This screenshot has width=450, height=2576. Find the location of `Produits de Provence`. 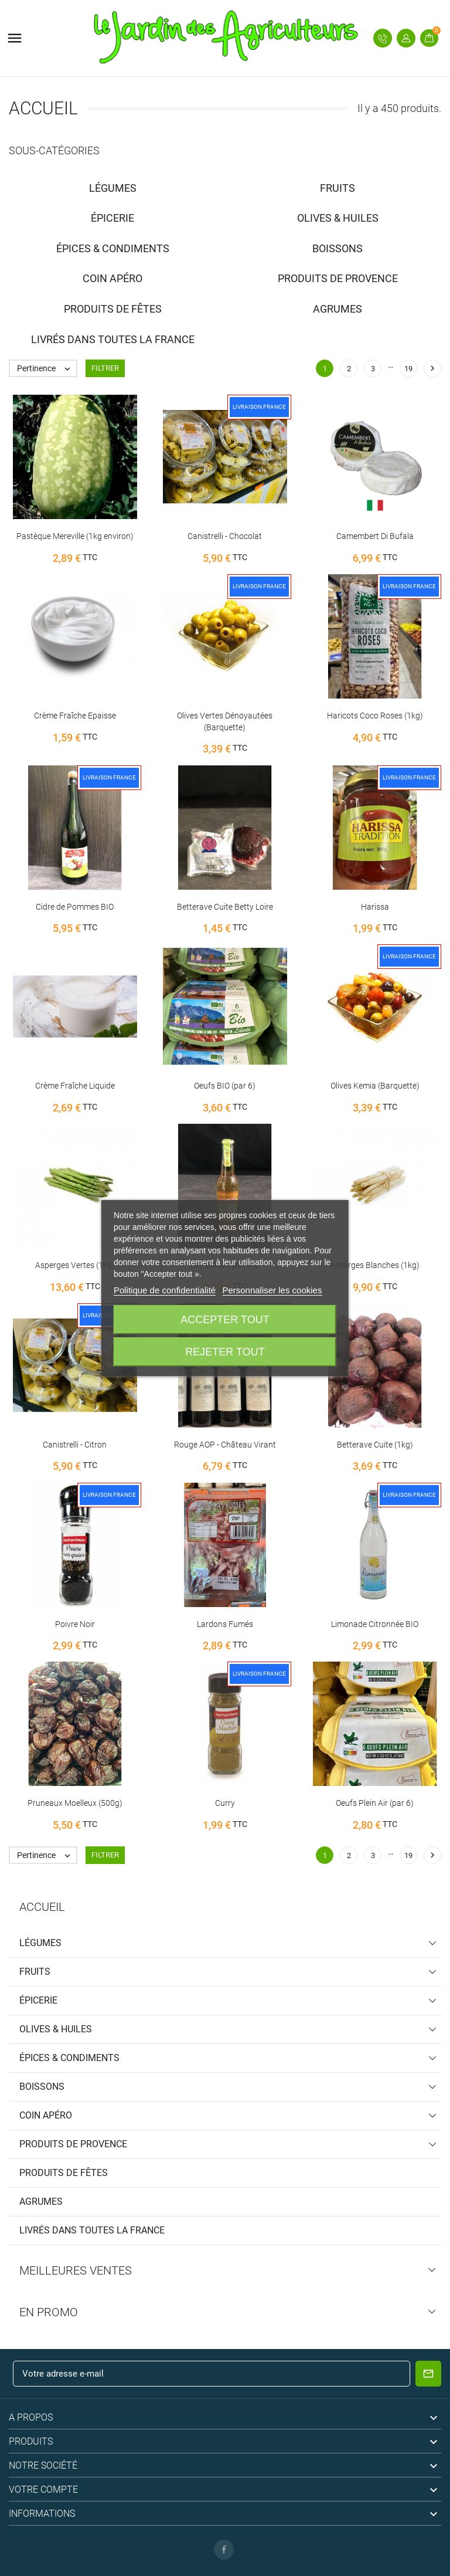

Produits de Provence is located at coordinates (73, 2144).